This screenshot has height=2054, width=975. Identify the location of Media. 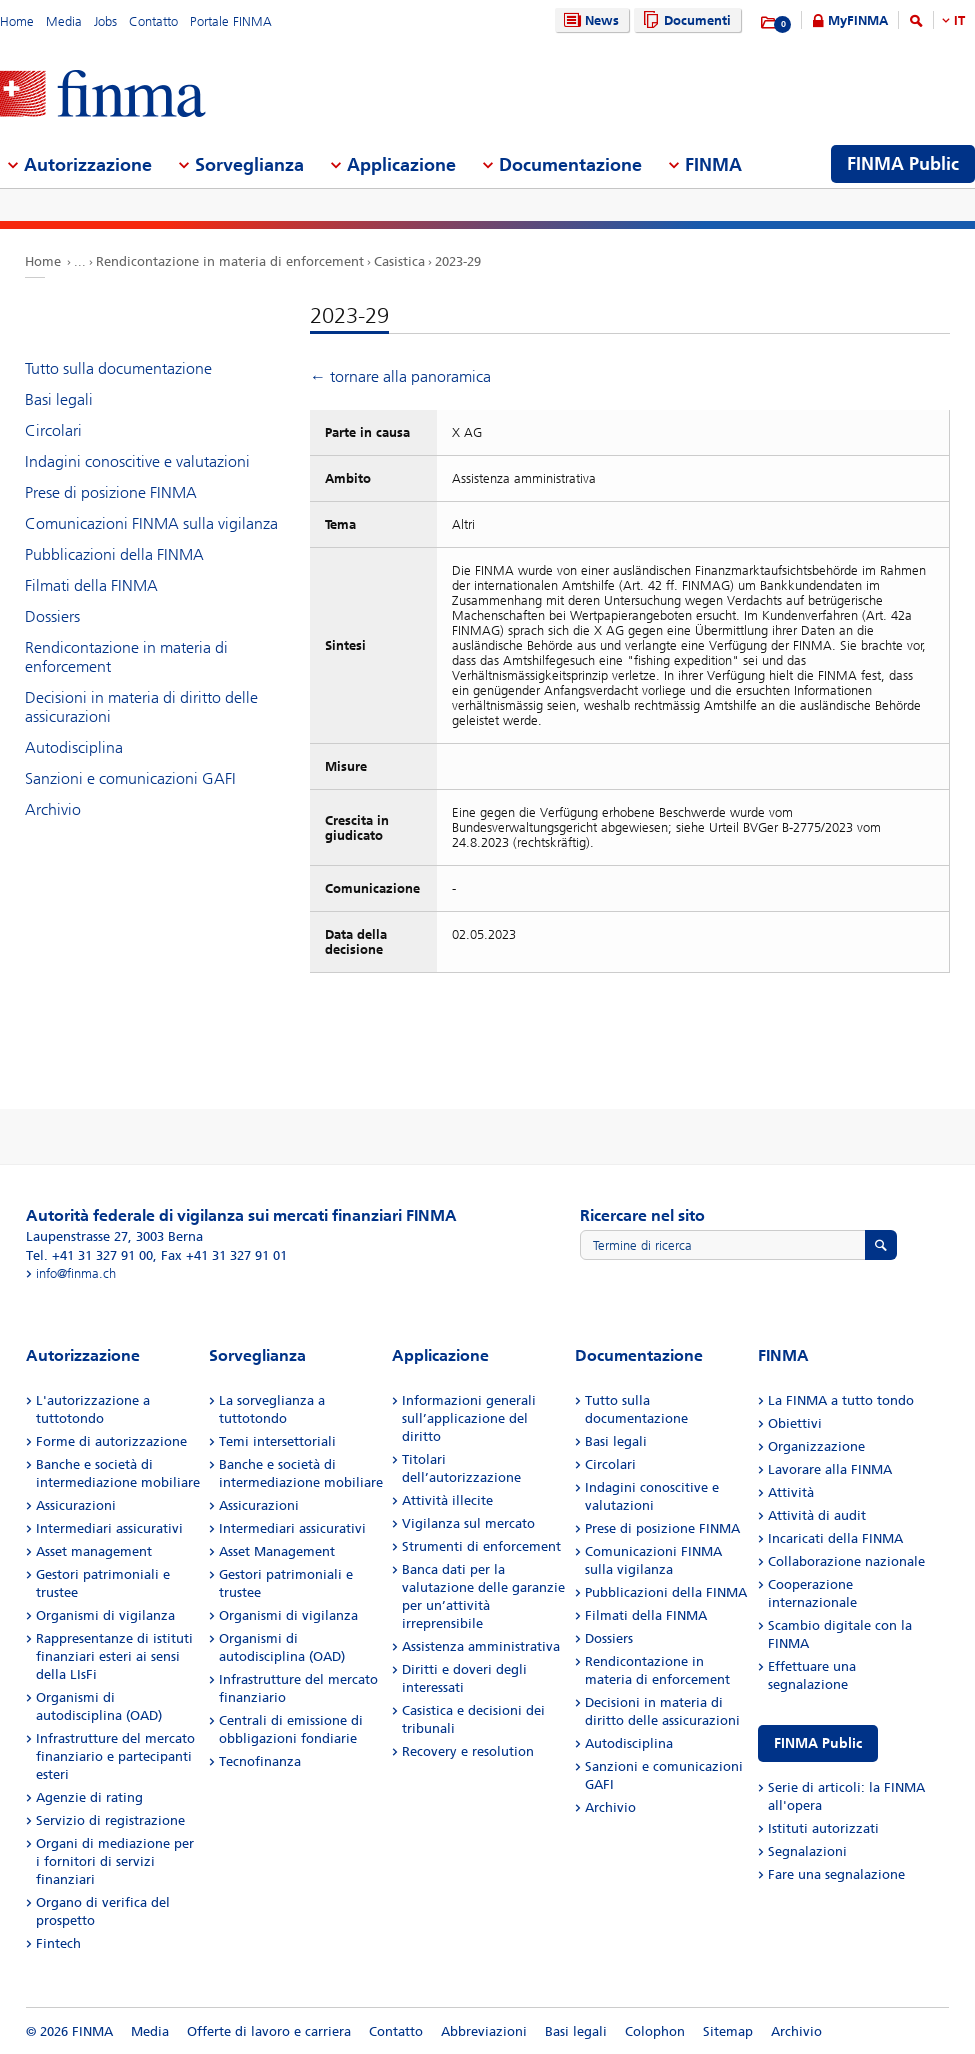
(64, 21).